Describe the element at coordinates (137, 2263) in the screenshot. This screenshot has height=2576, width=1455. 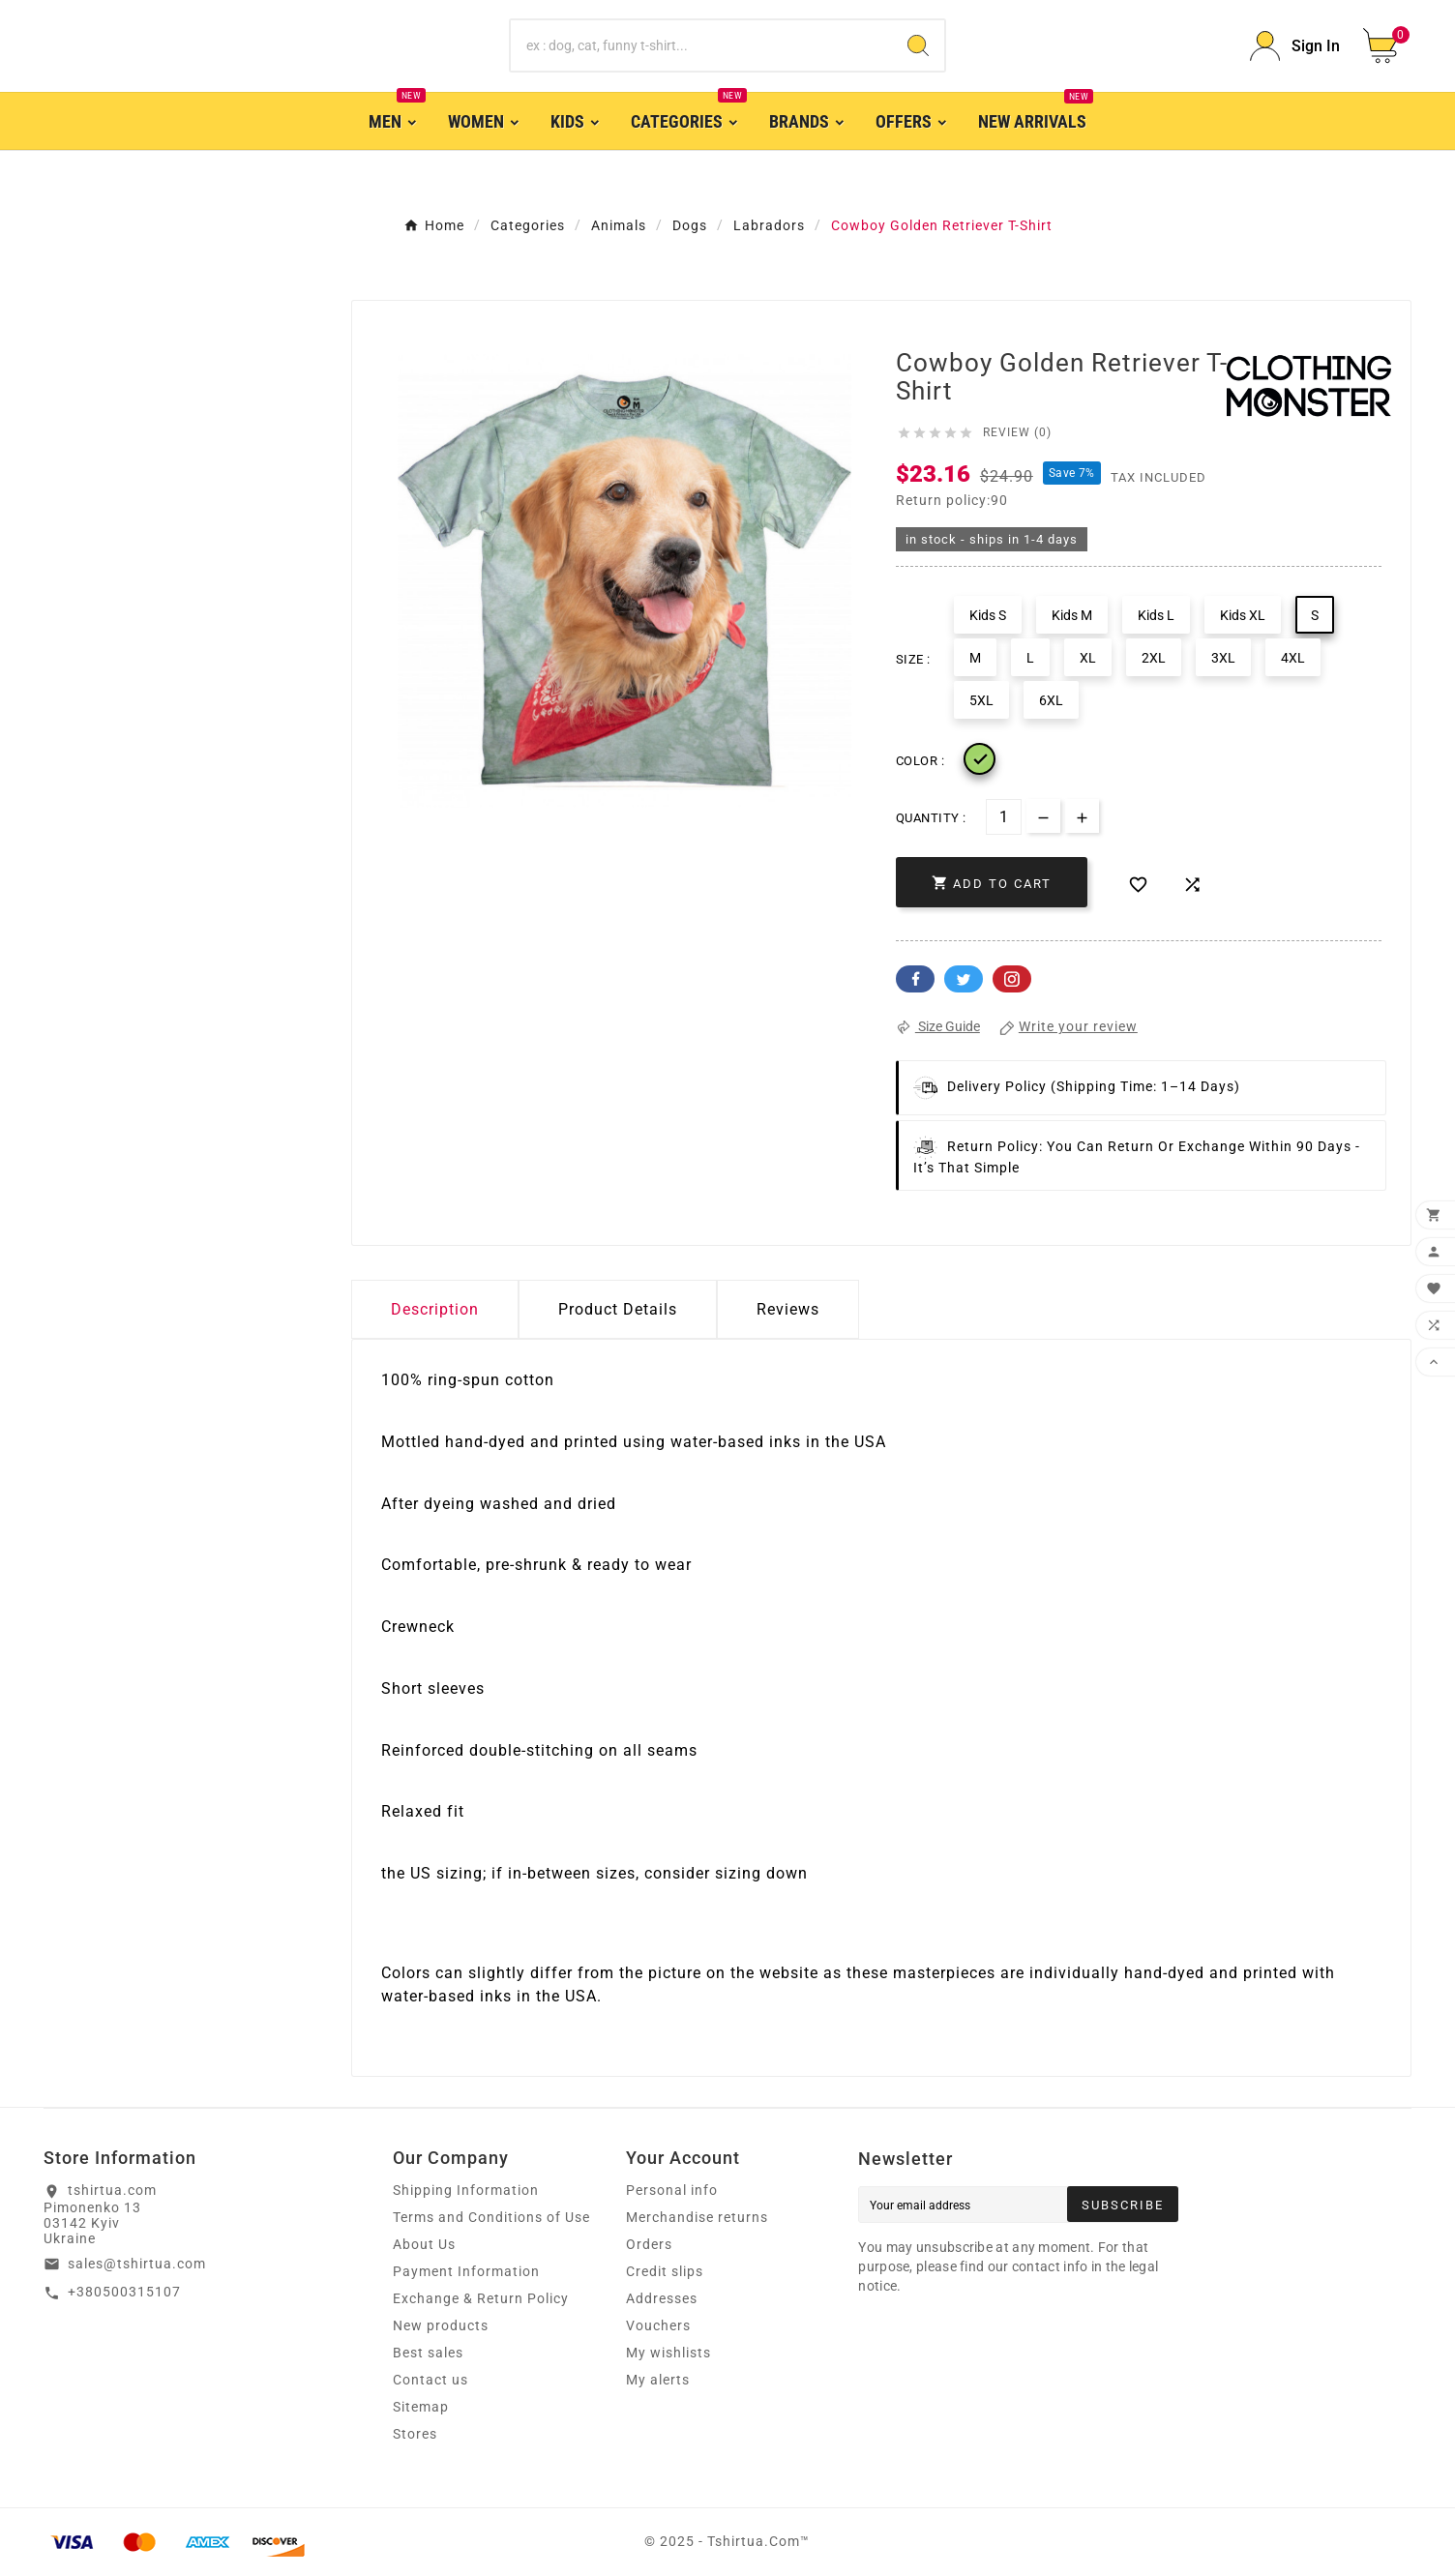
I see `sales@tshirtua.com` at that location.